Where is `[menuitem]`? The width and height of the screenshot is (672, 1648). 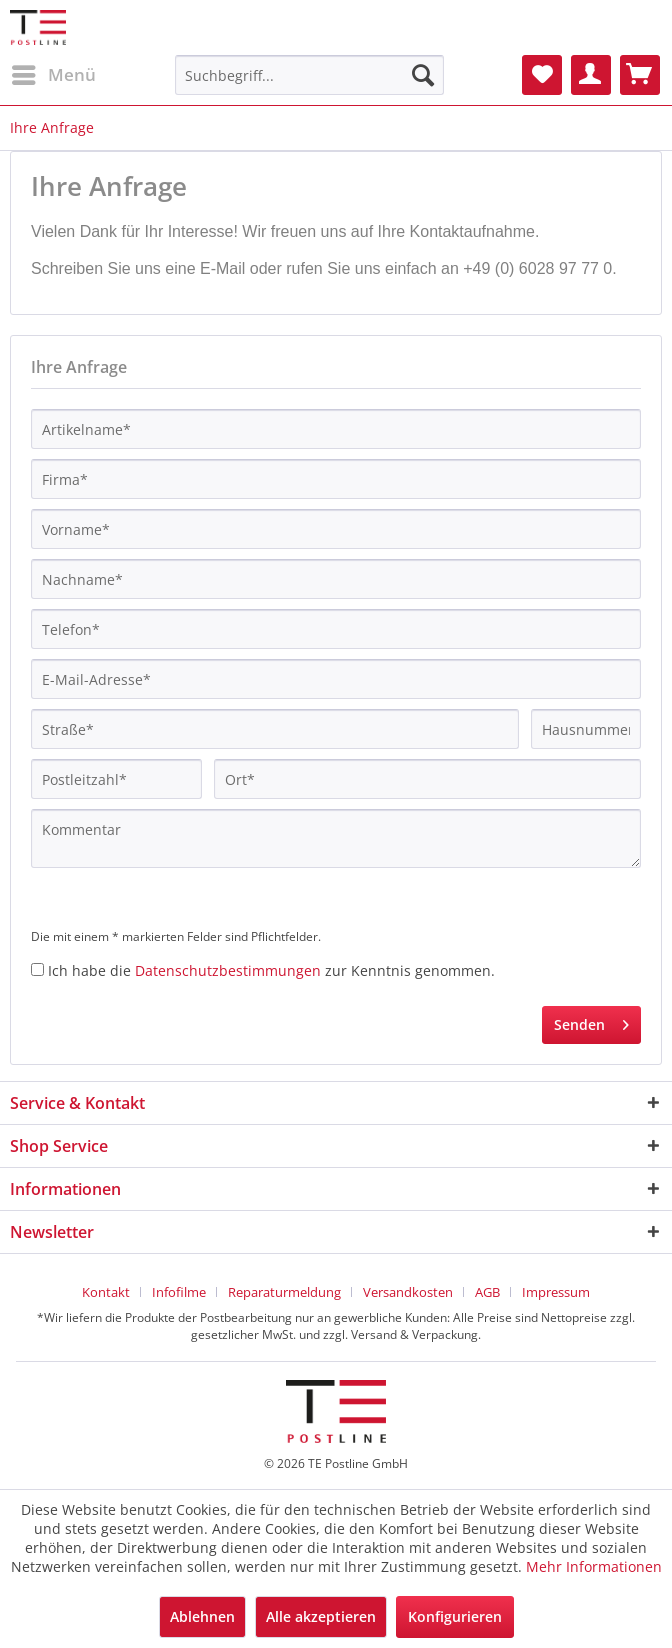
[menuitem] is located at coordinates (53, 75).